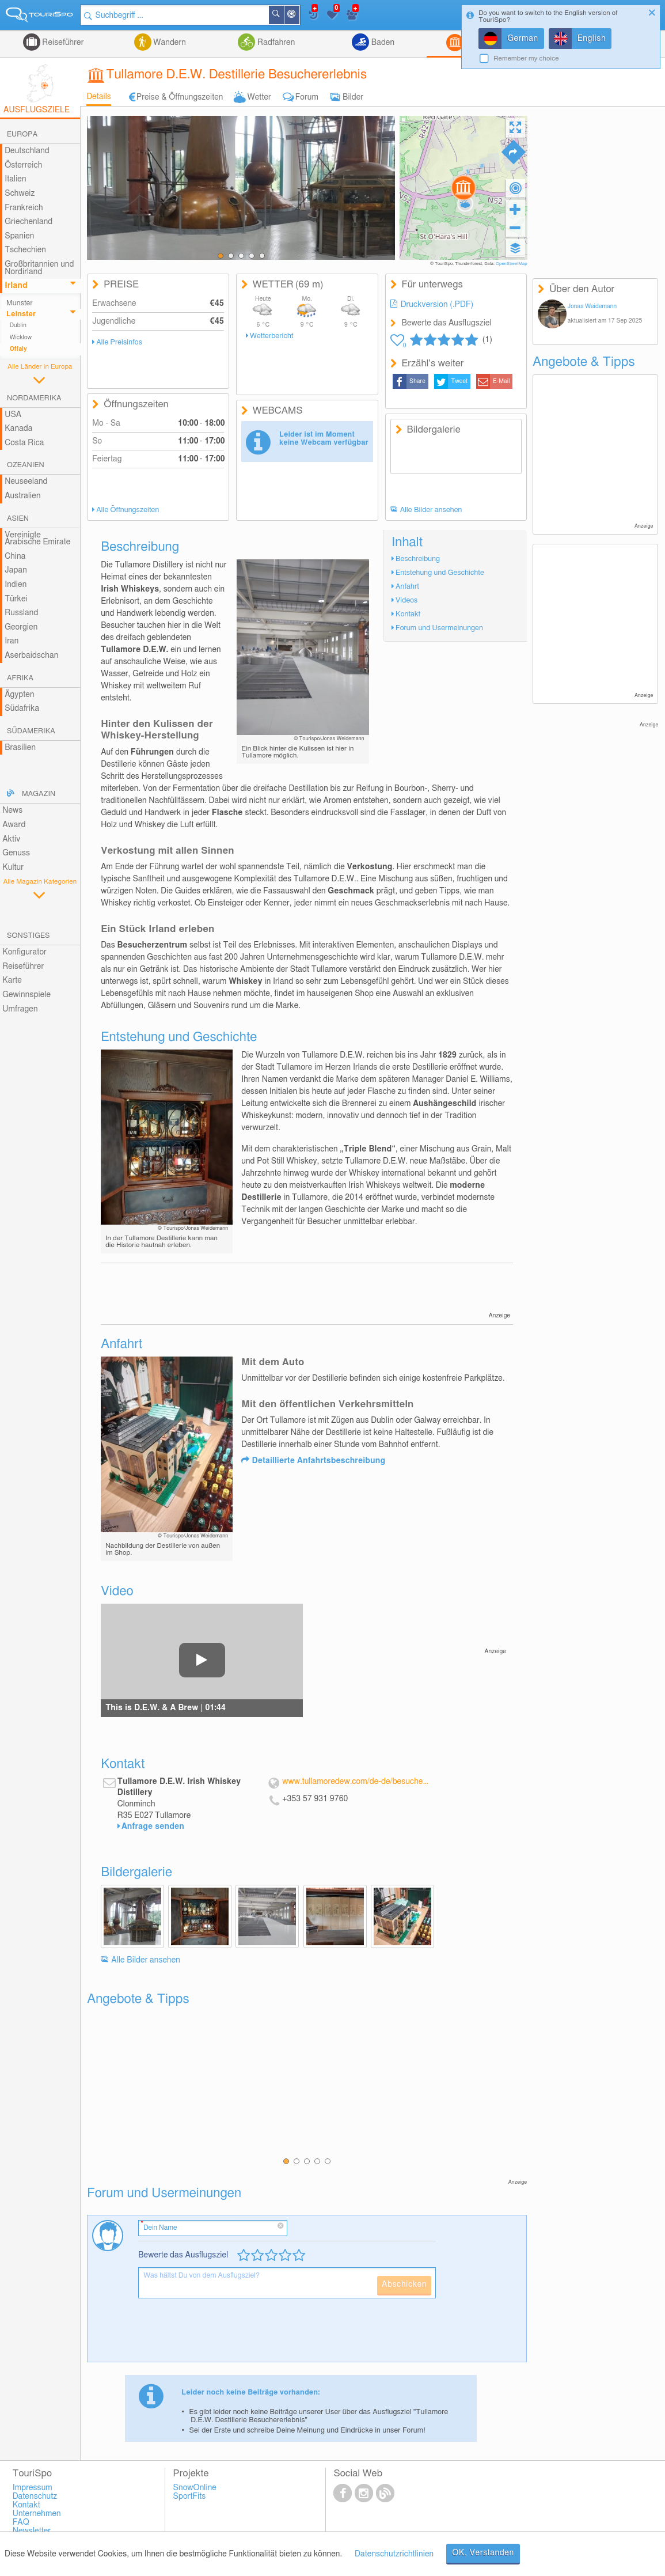 This screenshot has width=665, height=2576. Describe the element at coordinates (298, 15) in the screenshot. I see `In der Nähe` at that location.